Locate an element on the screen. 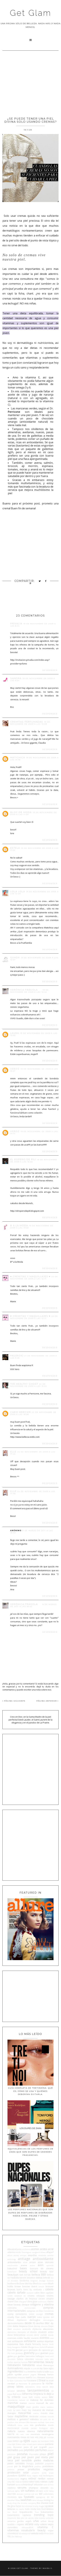  colorama is located at coordinates (11, 2308).